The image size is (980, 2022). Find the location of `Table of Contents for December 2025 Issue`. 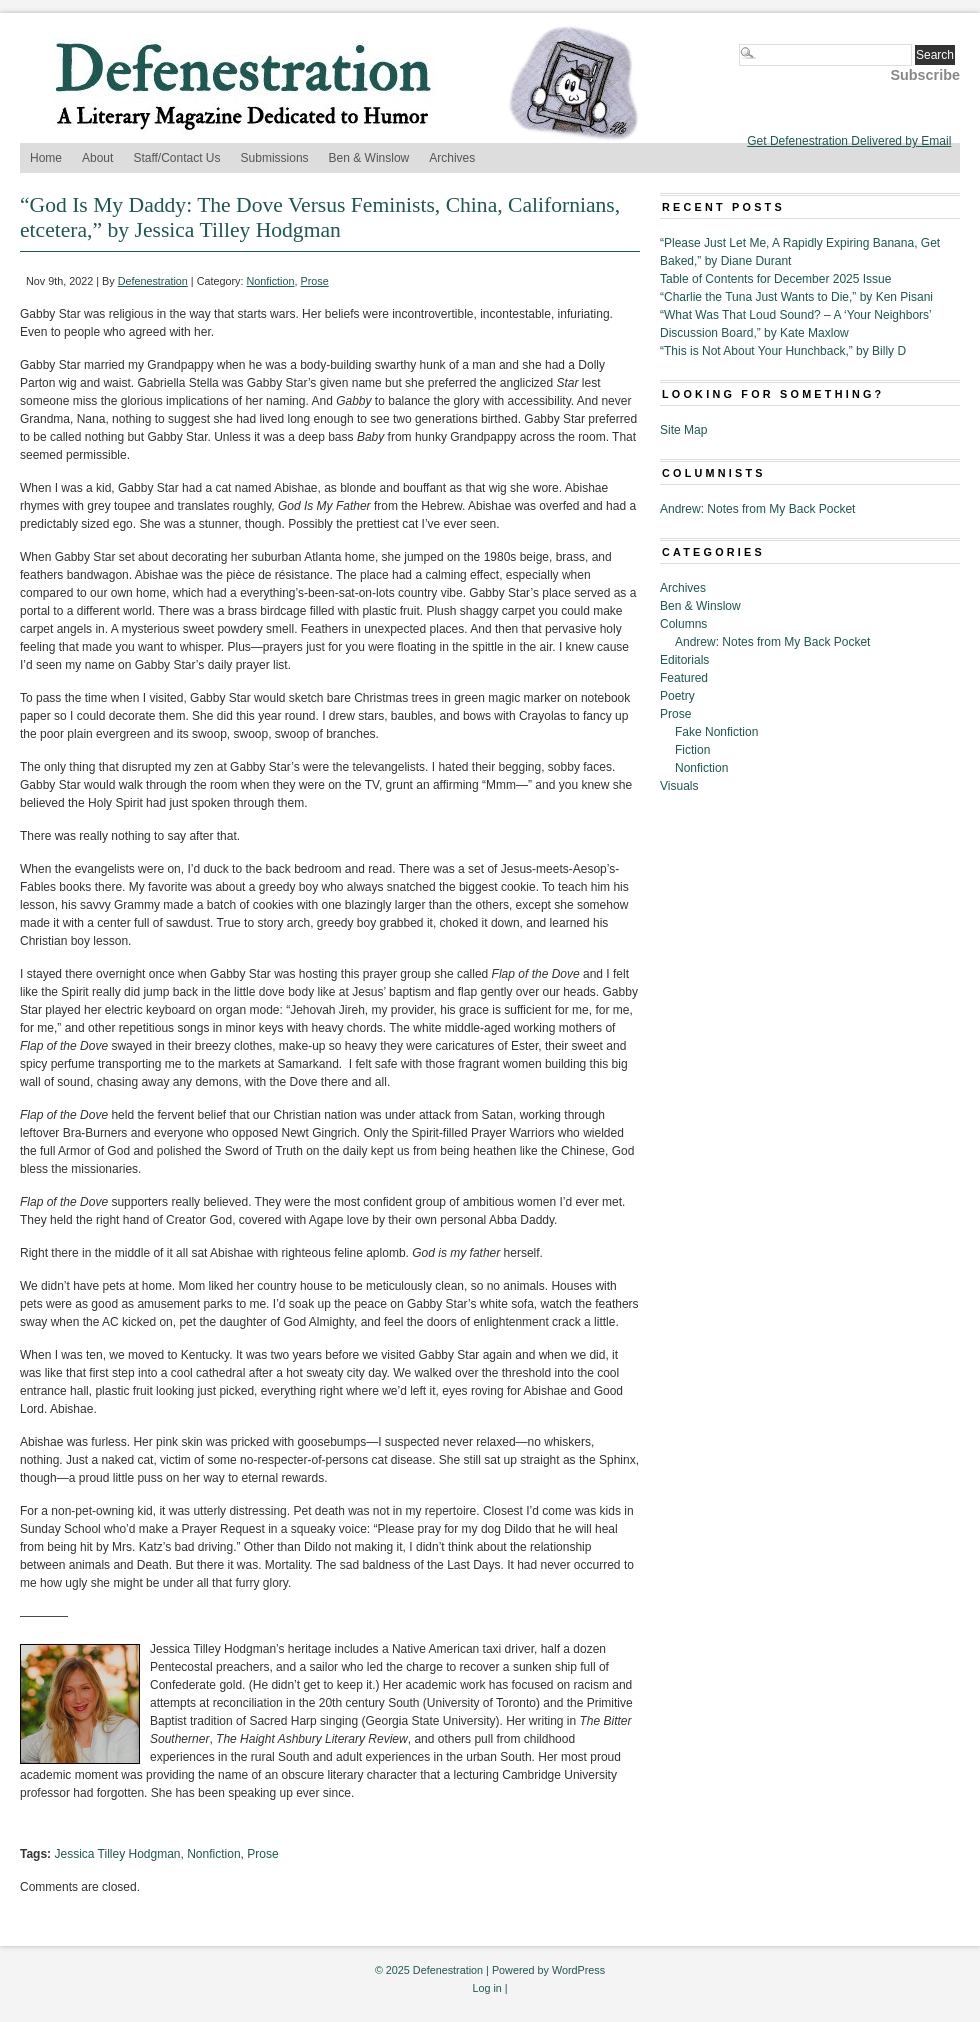

Table of Contents for December 2025 Issue is located at coordinates (775, 279).